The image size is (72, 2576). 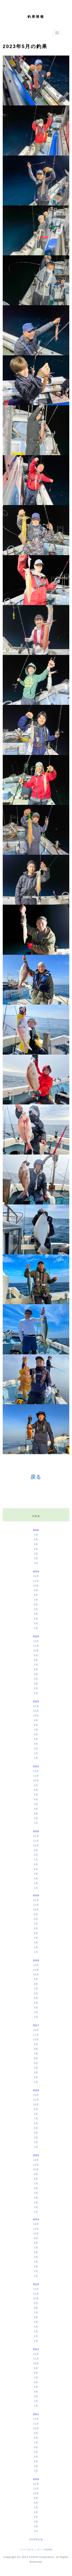 What do you see at coordinates (31, 2549) in the screenshot?
I see `↑ページのトップへ` at bounding box center [31, 2549].